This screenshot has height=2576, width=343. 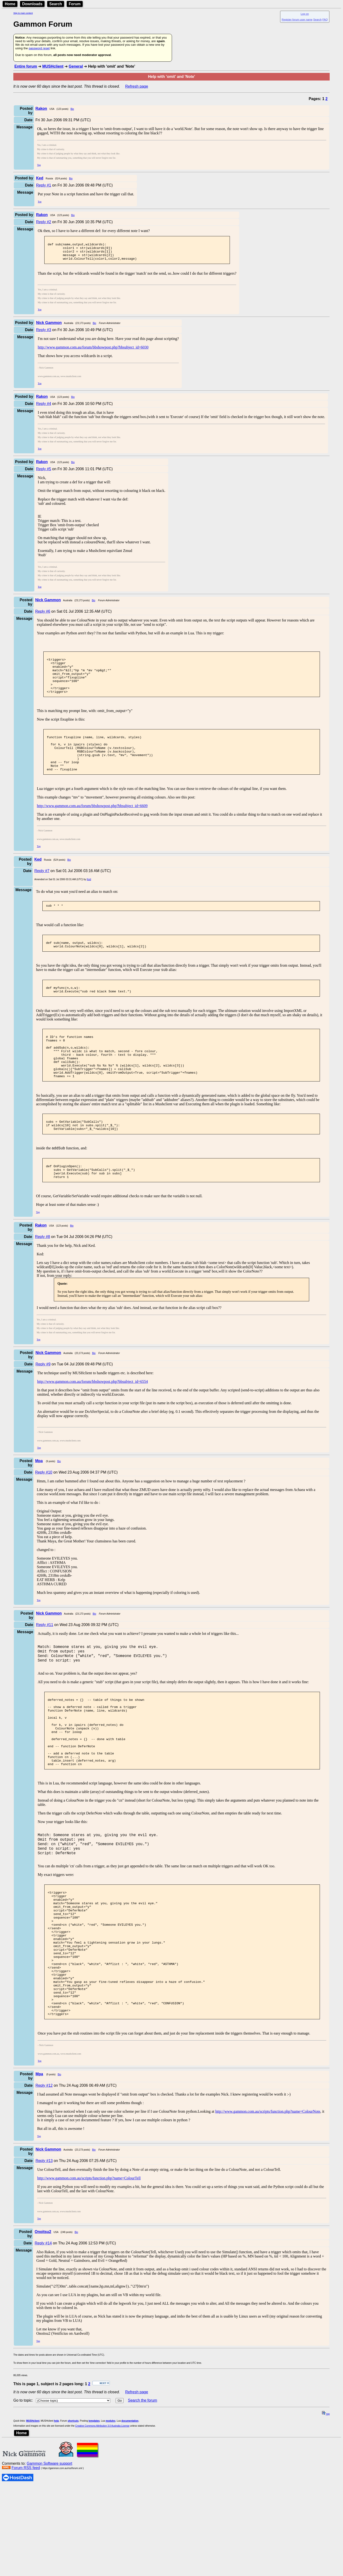 What do you see at coordinates (42, 1279) in the screenshot?
I see `Reply #8` at bounding box center [42, 1279].